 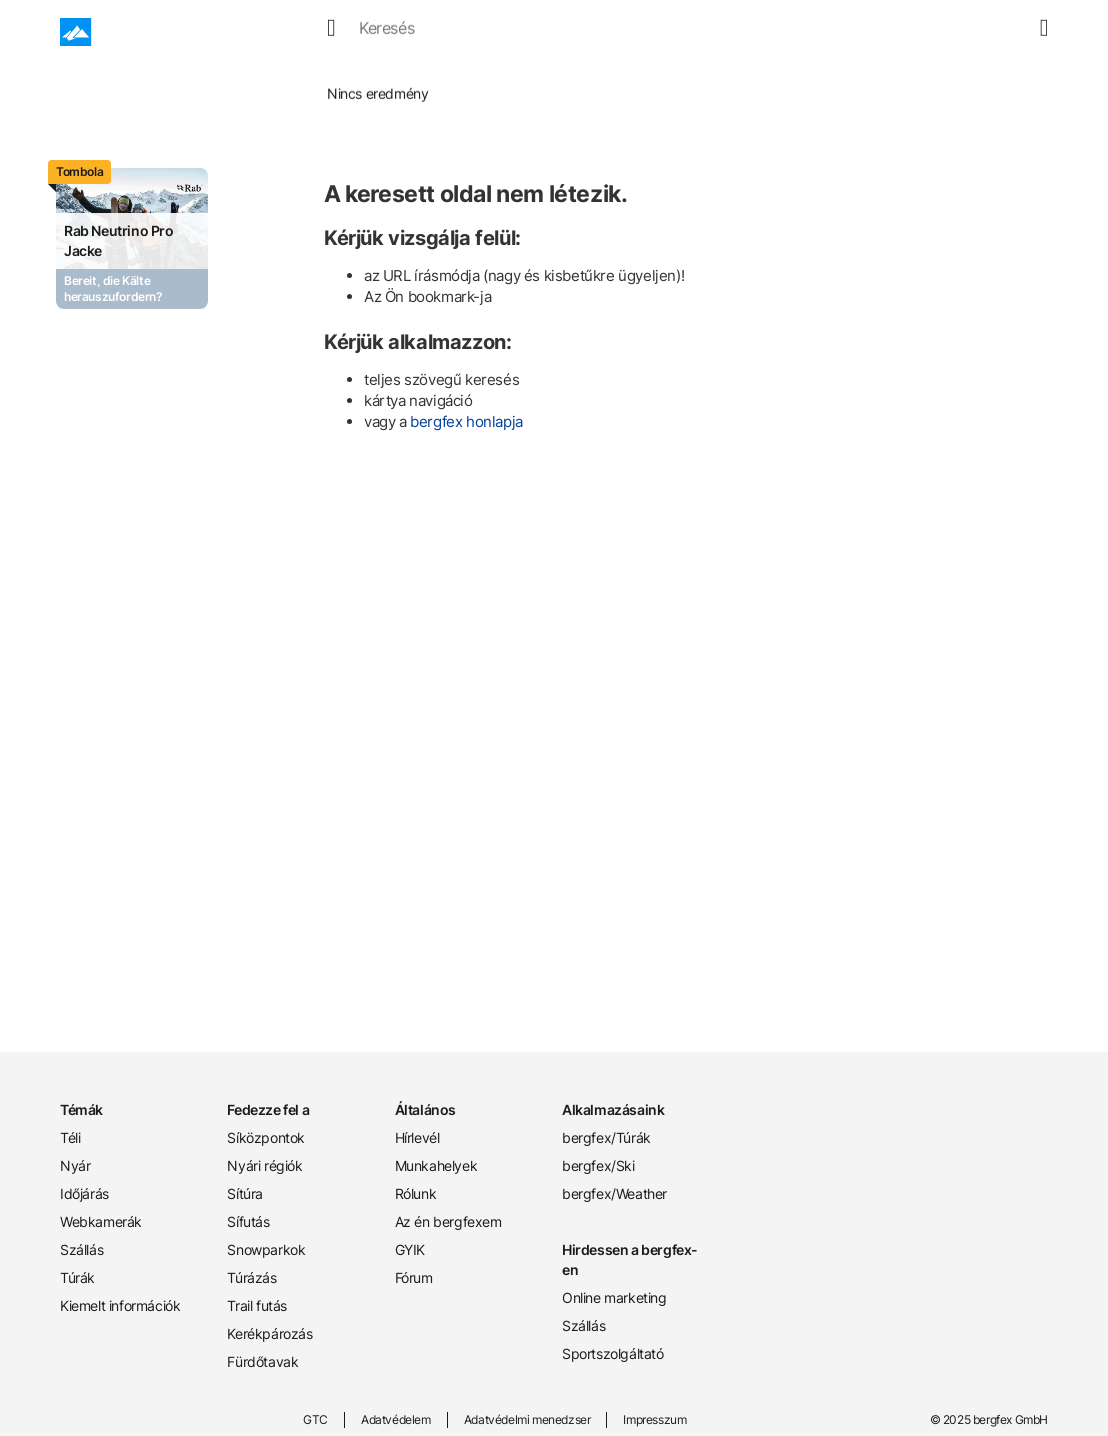 What do you see at coordinates (414, 1277) in the screenshot?
I see `Fórum` at bounding box center [414, 1277].